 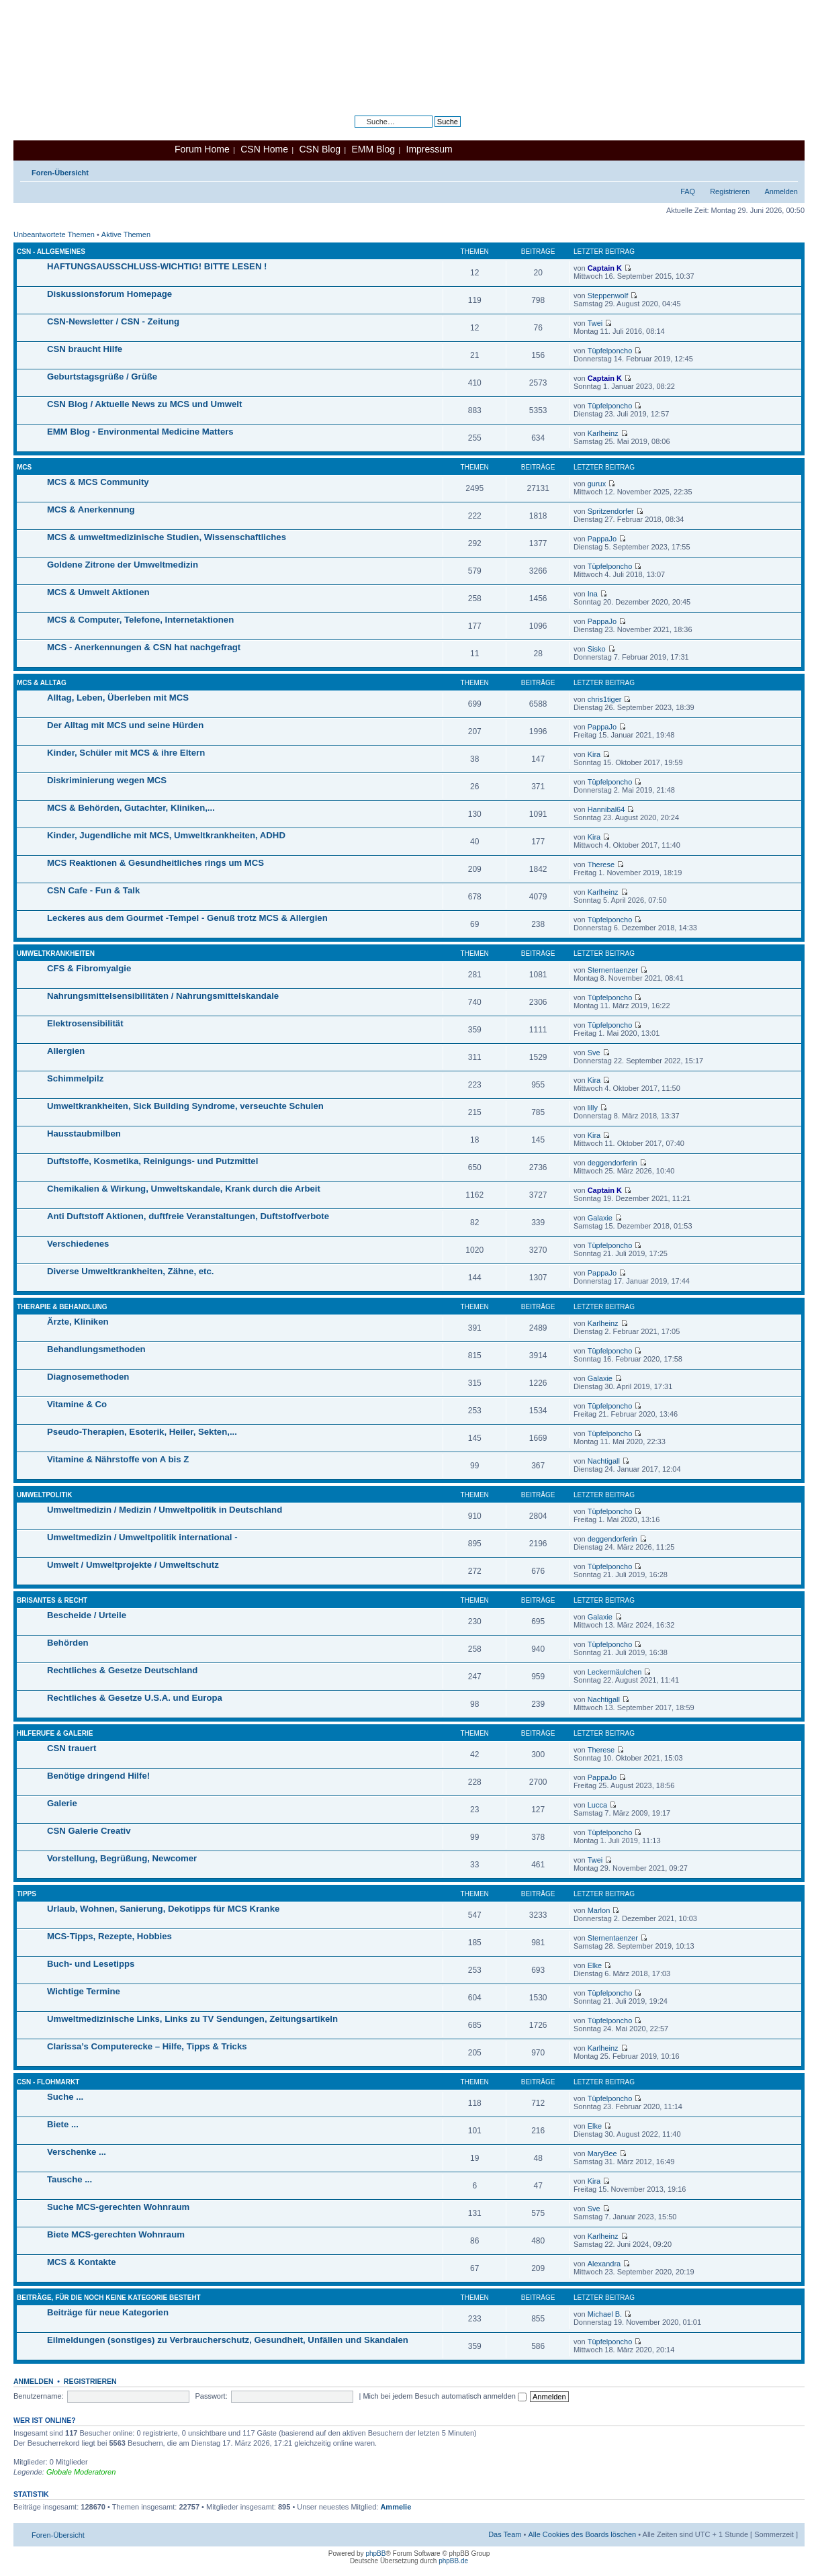 I want to click on phpBB, so click(x=375, y=2553).